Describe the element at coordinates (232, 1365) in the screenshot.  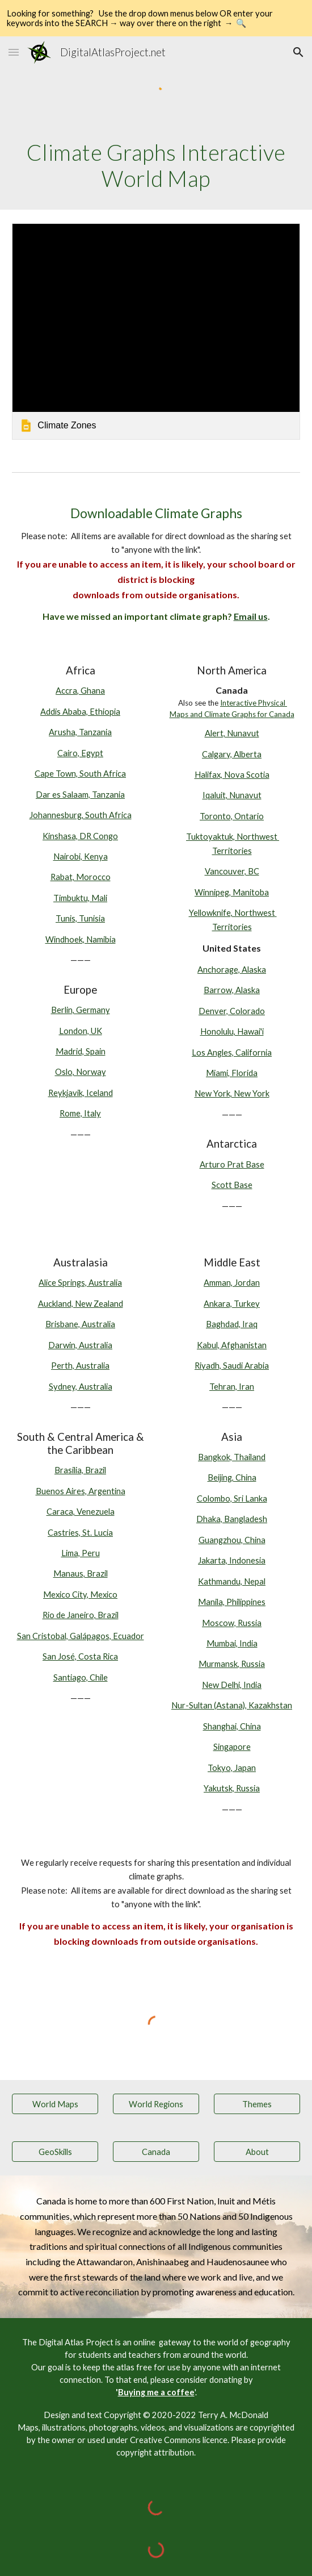
I see `Riyadh, Saudi Arabia` at that location.